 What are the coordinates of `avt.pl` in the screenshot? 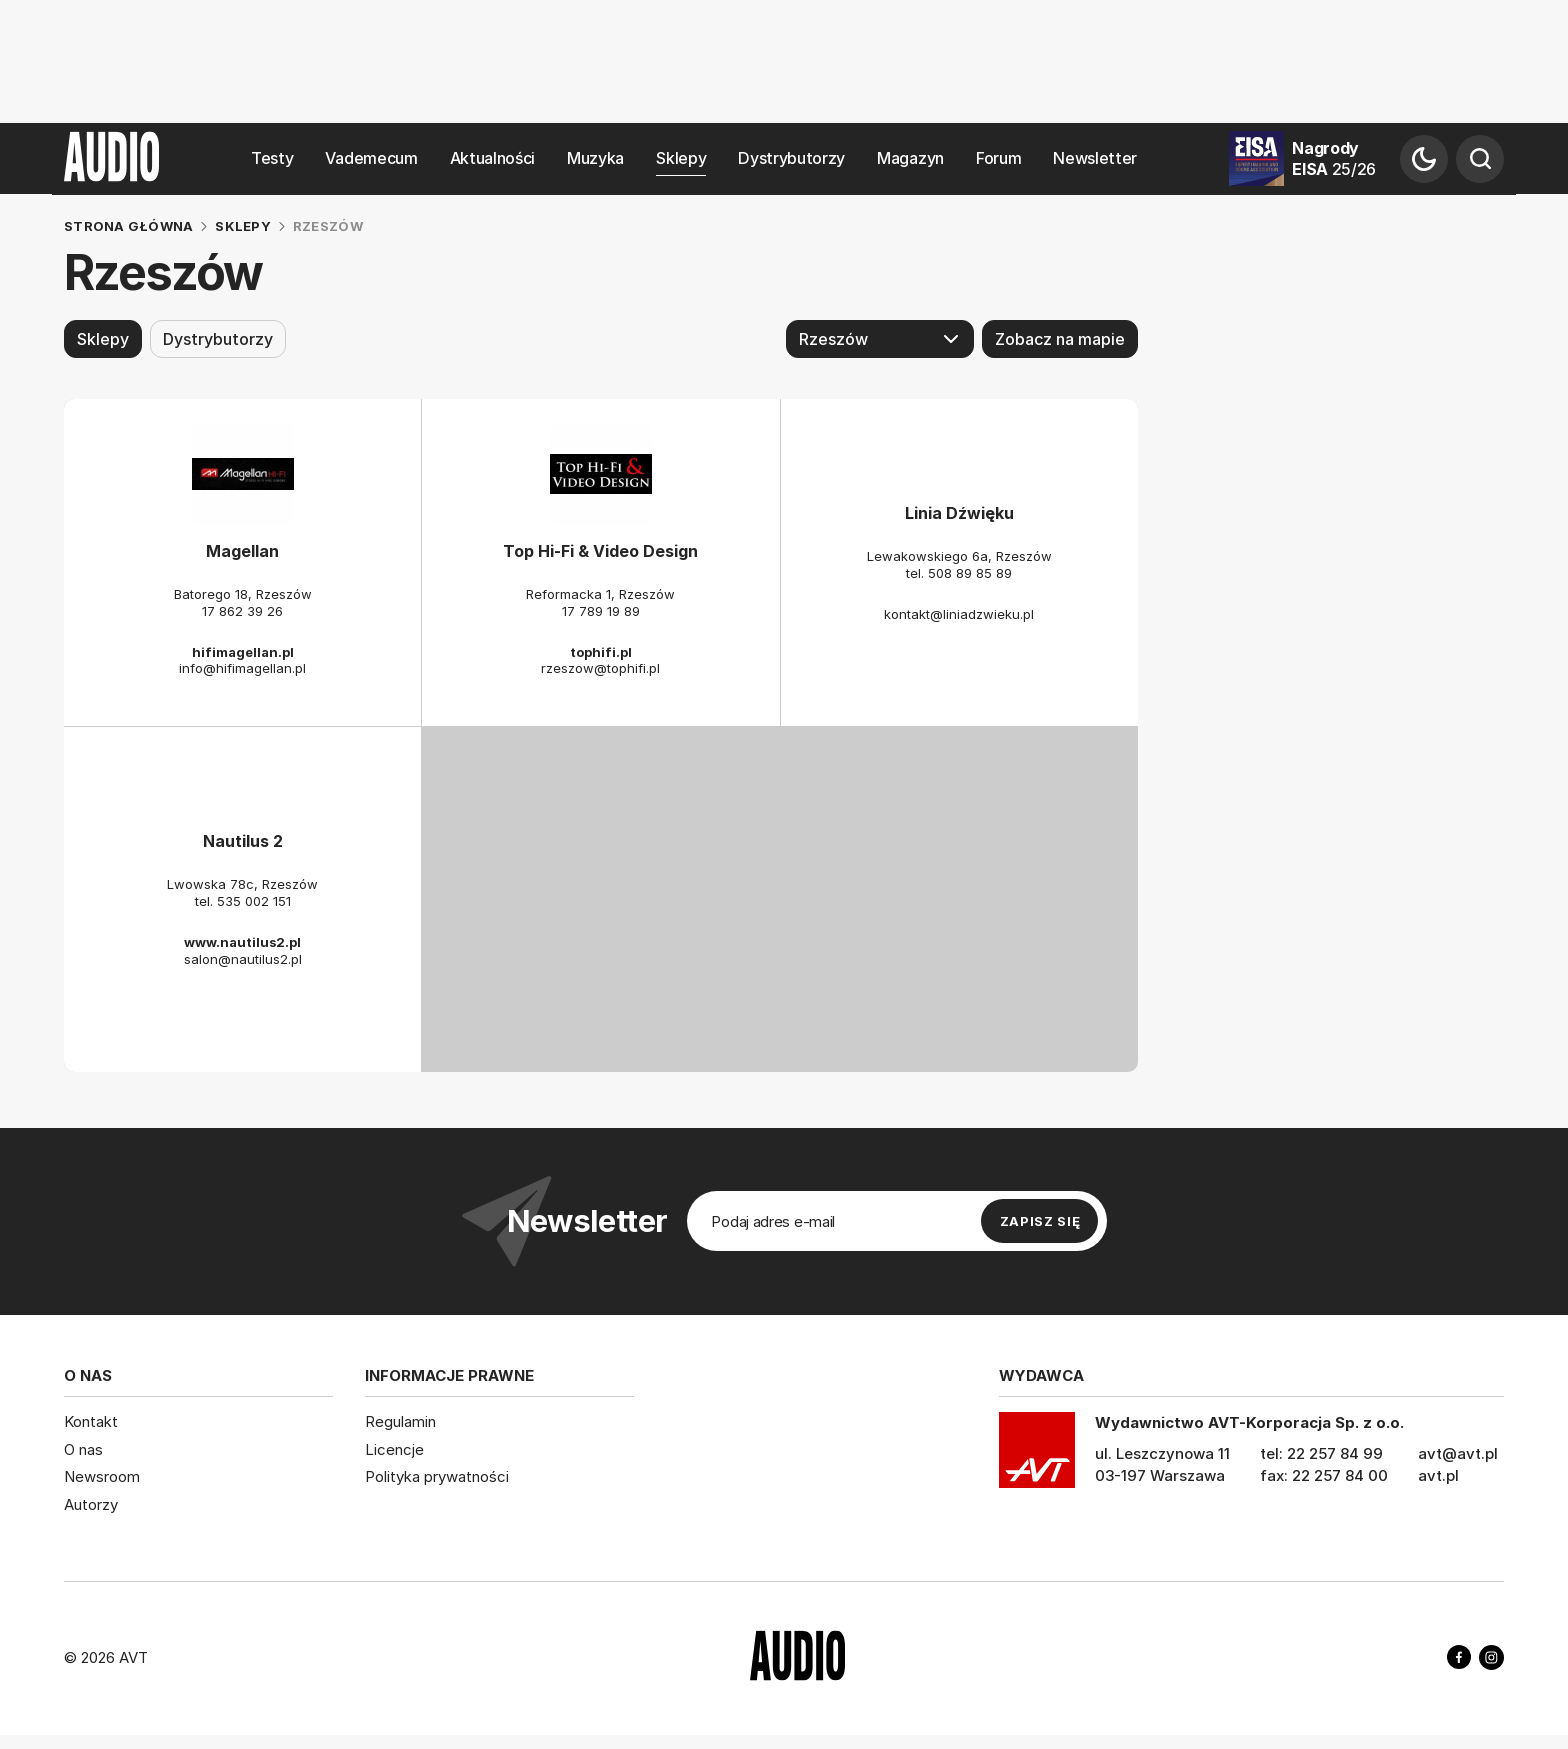 It's located at (1438, 1475).